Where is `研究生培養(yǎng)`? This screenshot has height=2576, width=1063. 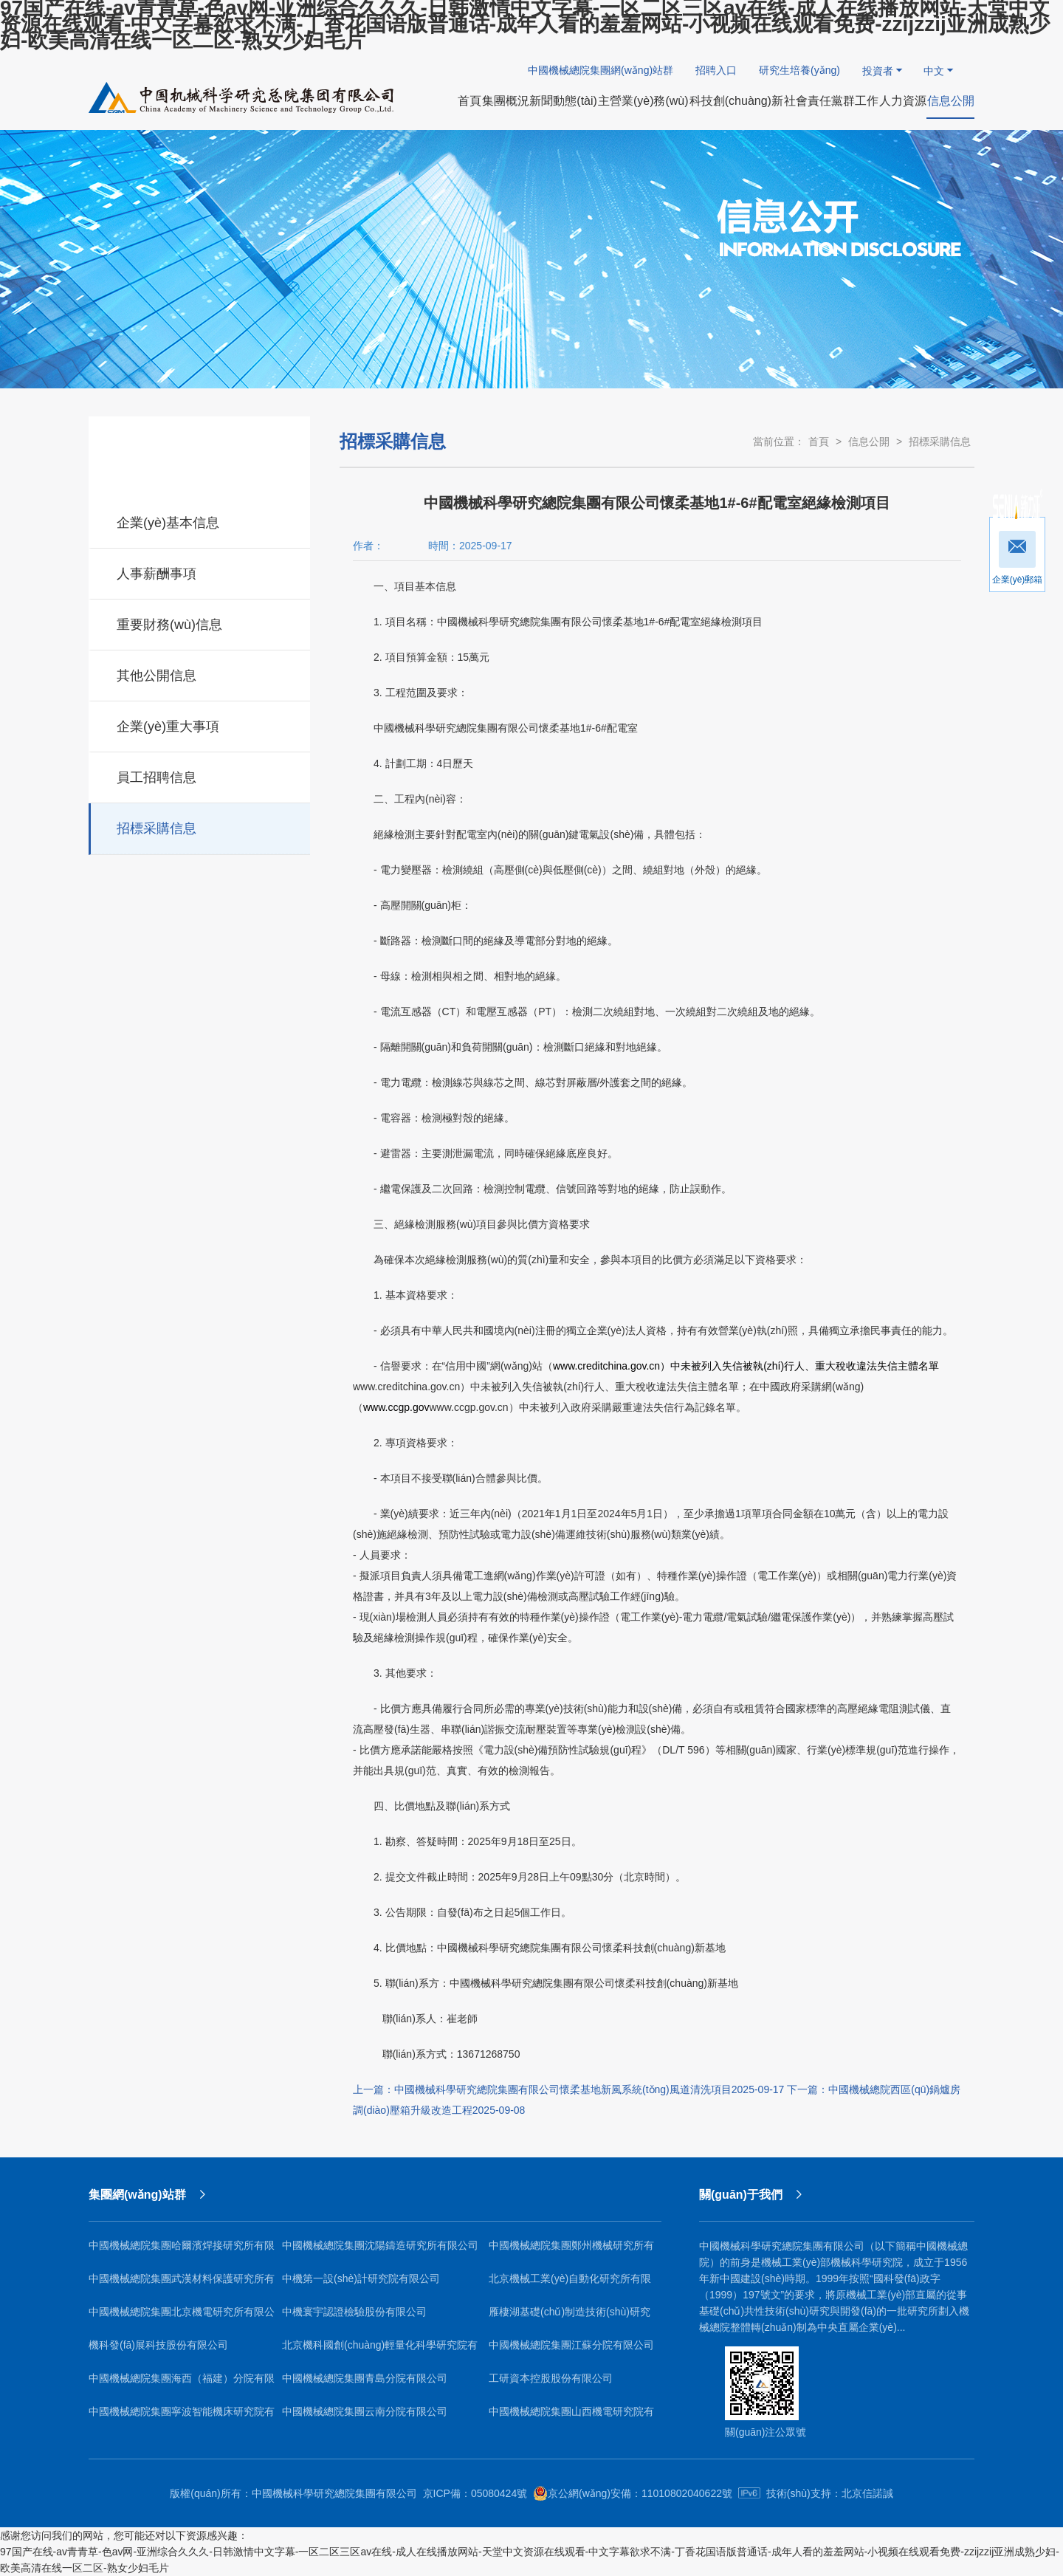
研究生培養(yǎng) is located at coordinates (799, 70).